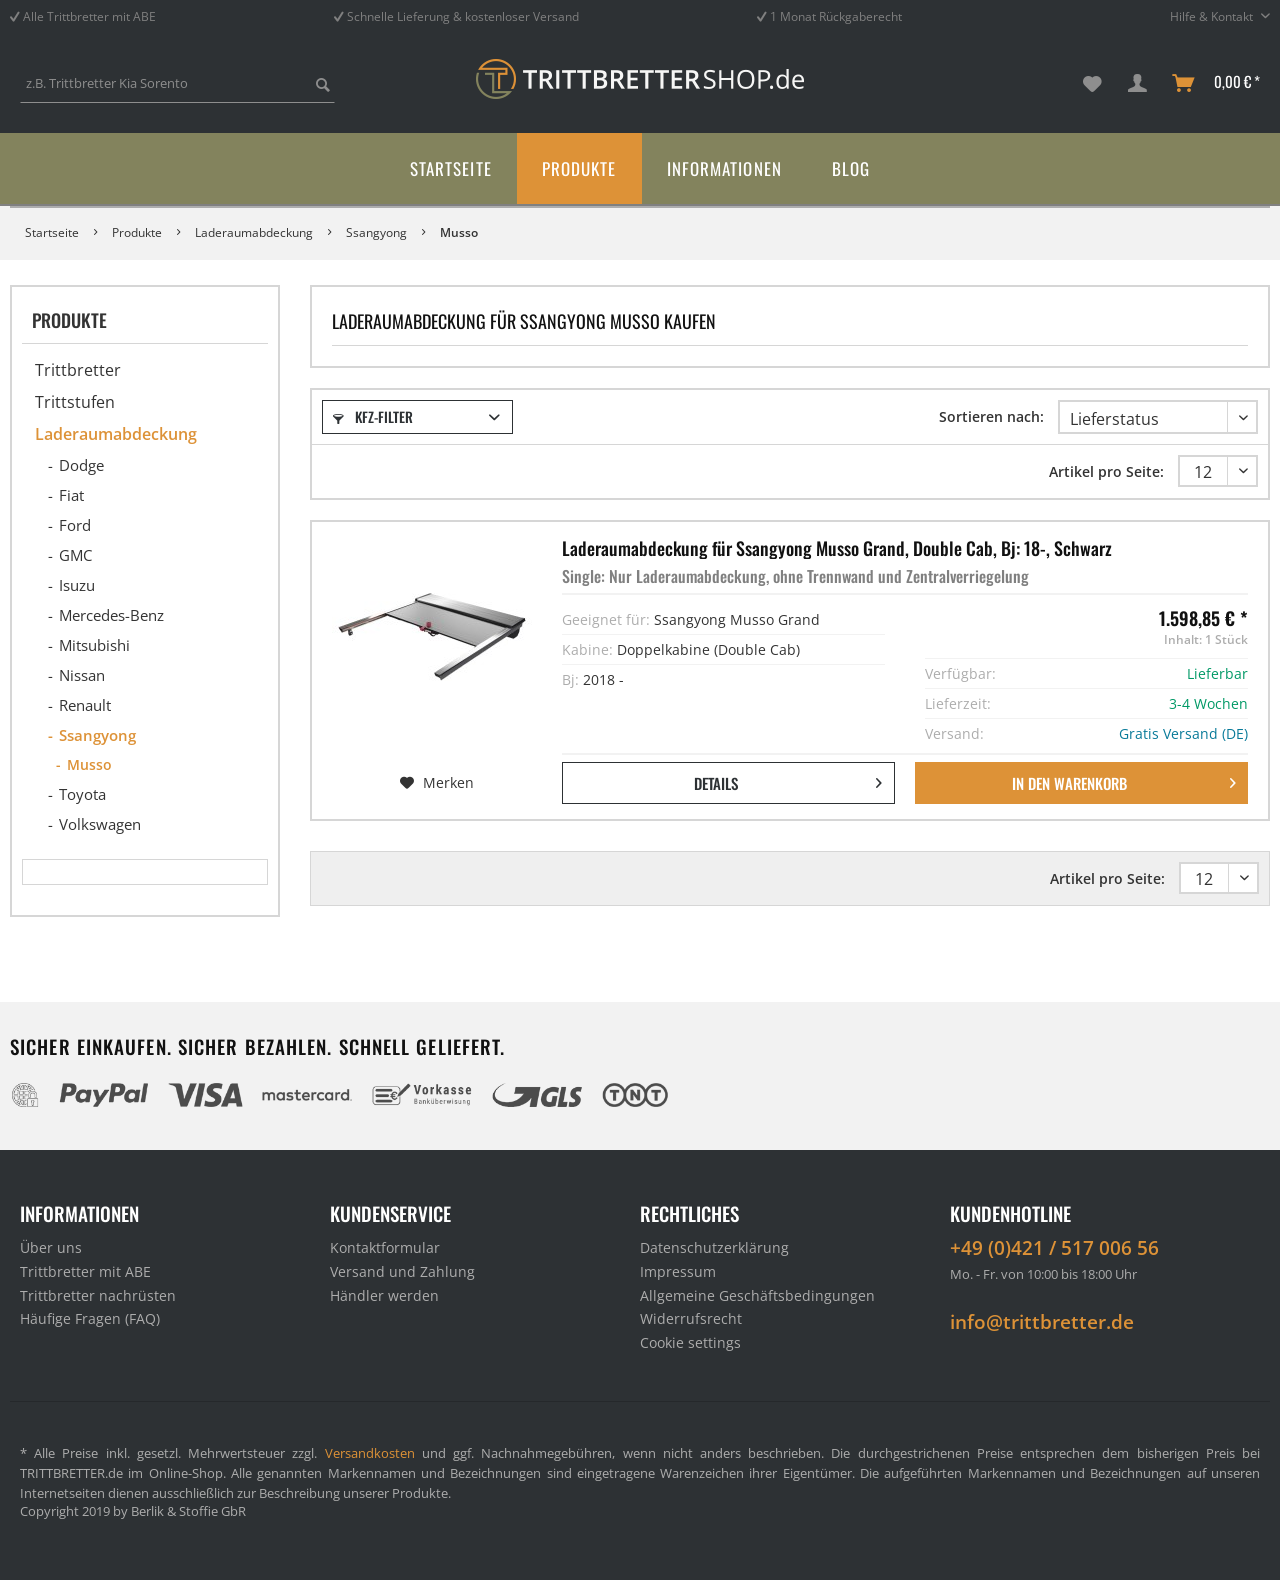 The image size is (1280, 1580). Describe the element at coordinates (385, 1247) in the screenshot. I see `Kontaktformular` at that location.